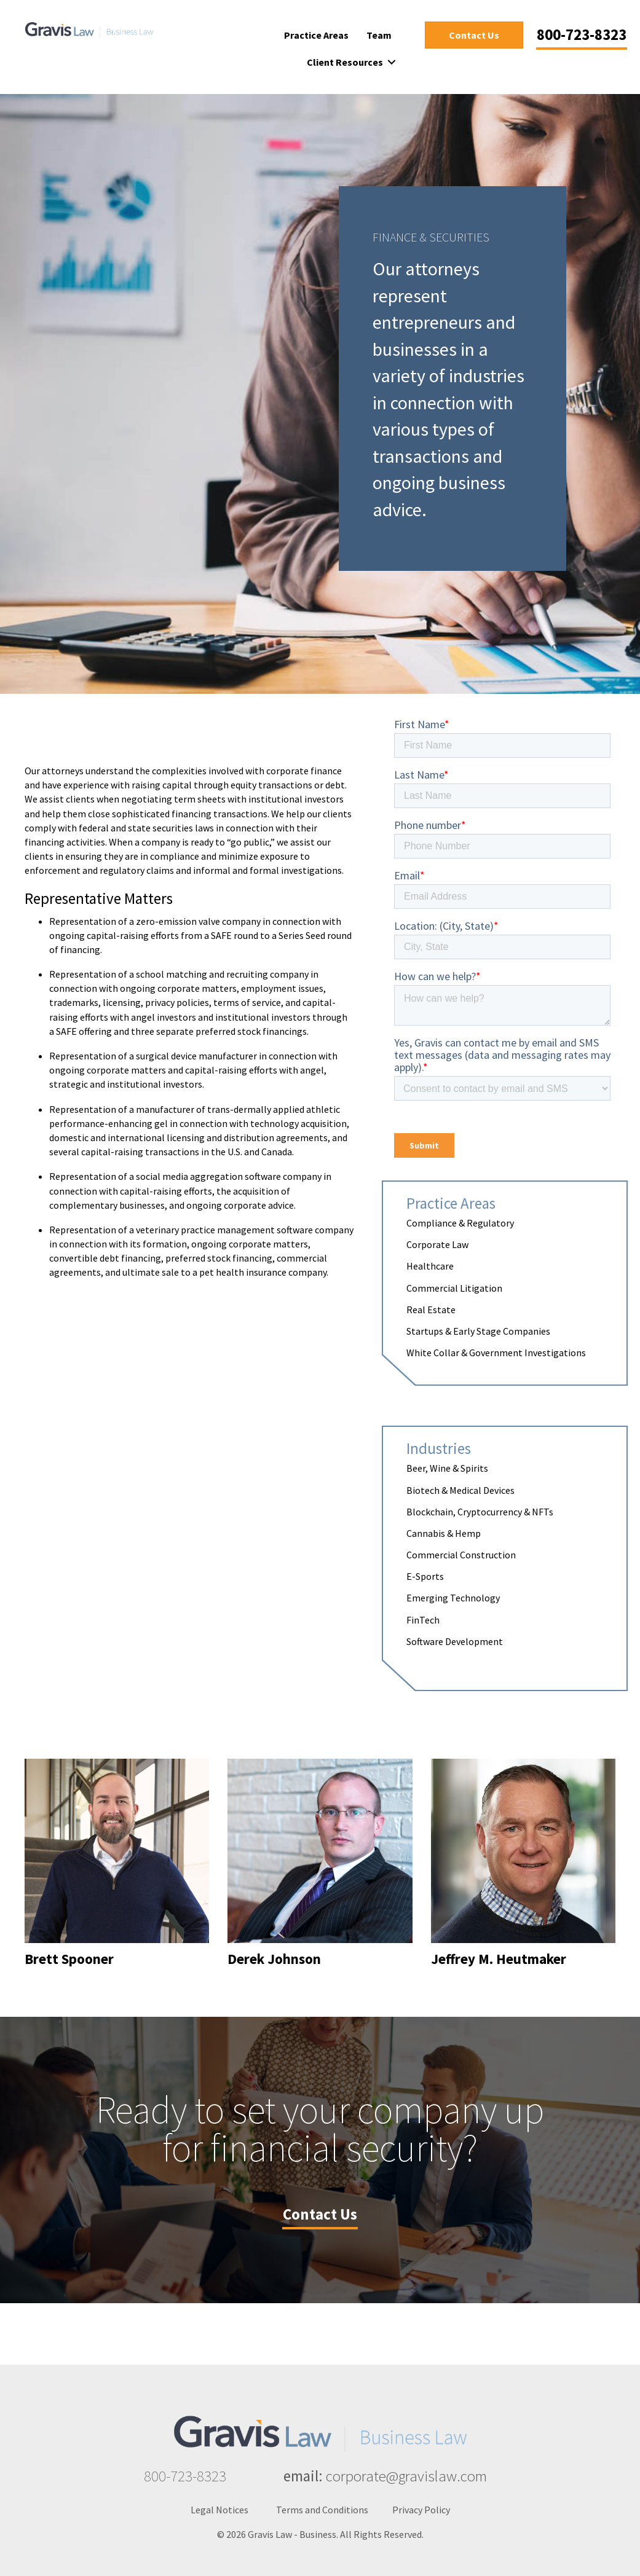 Image resolution: width=640 pixels, height=2576 pixels. Describe the element at coordinates (322, 2509) in the screenshot. I see `Terms and Conditions` at that location.